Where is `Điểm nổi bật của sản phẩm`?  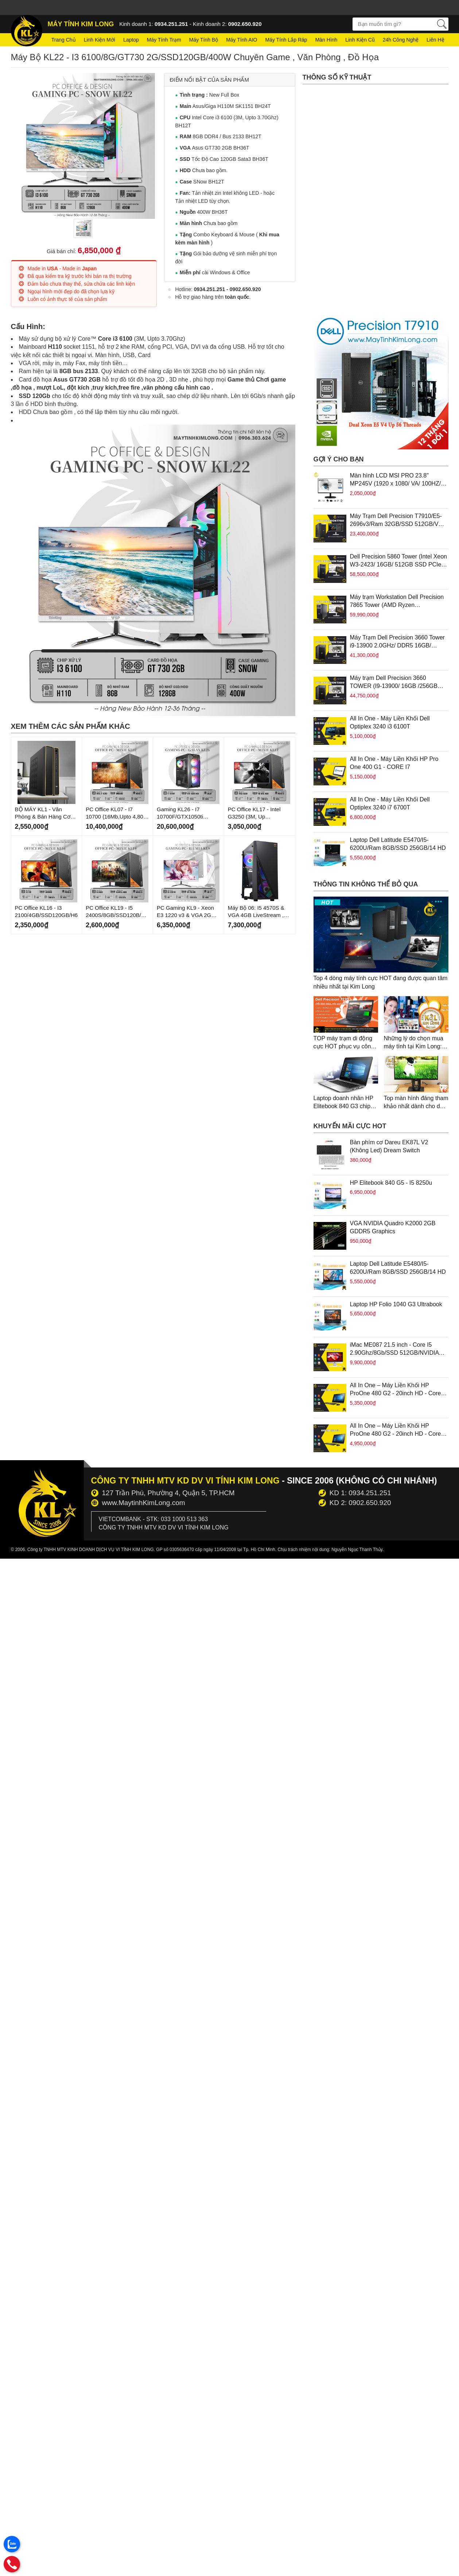 Điểm nổi bật của sản phẩm is located at coordinates (209, 80).